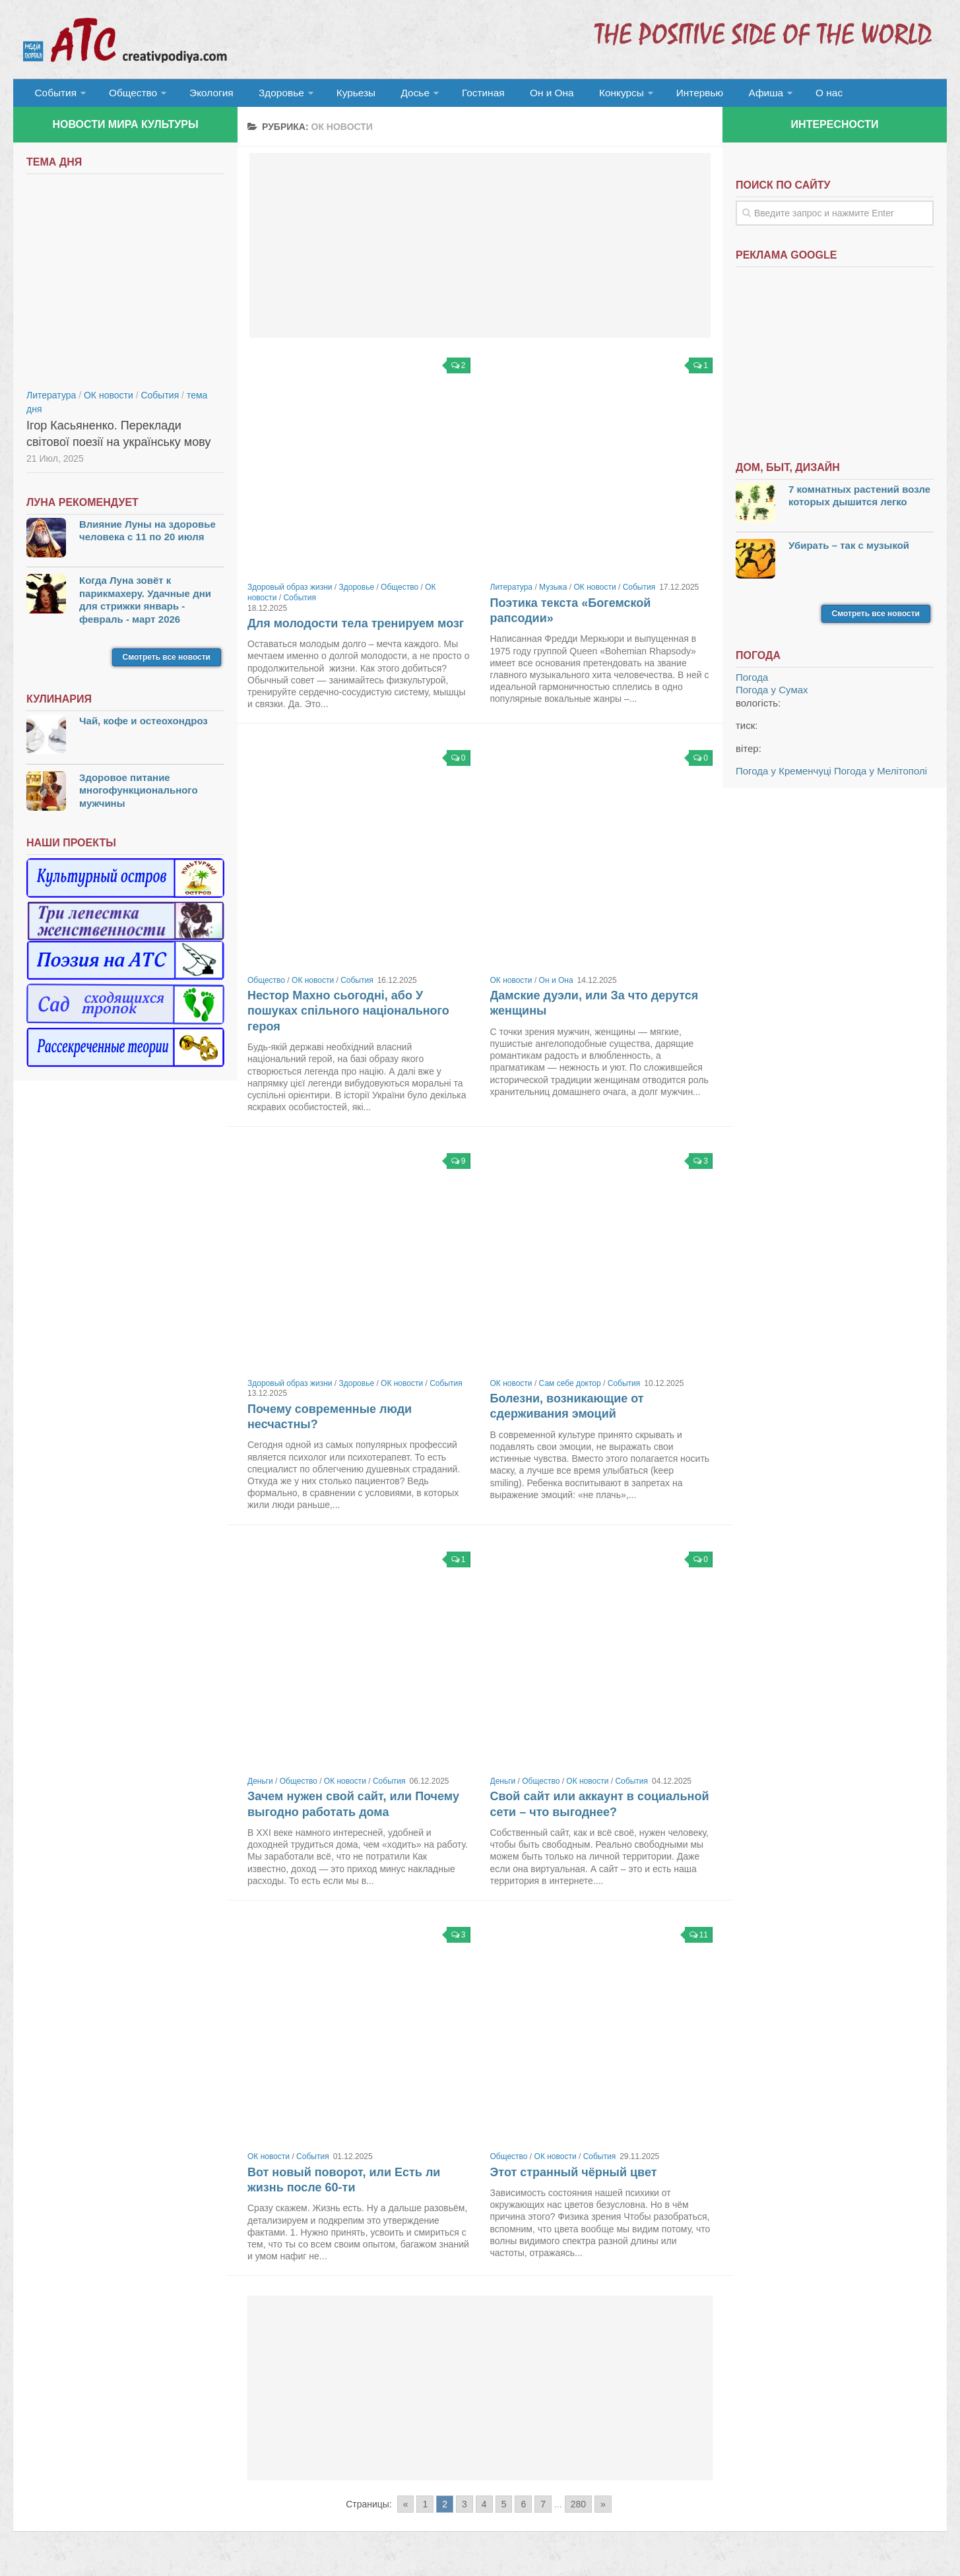  Describe the element at coordinates (772, 695) in the screenshot. I see `Погода у` at that location.